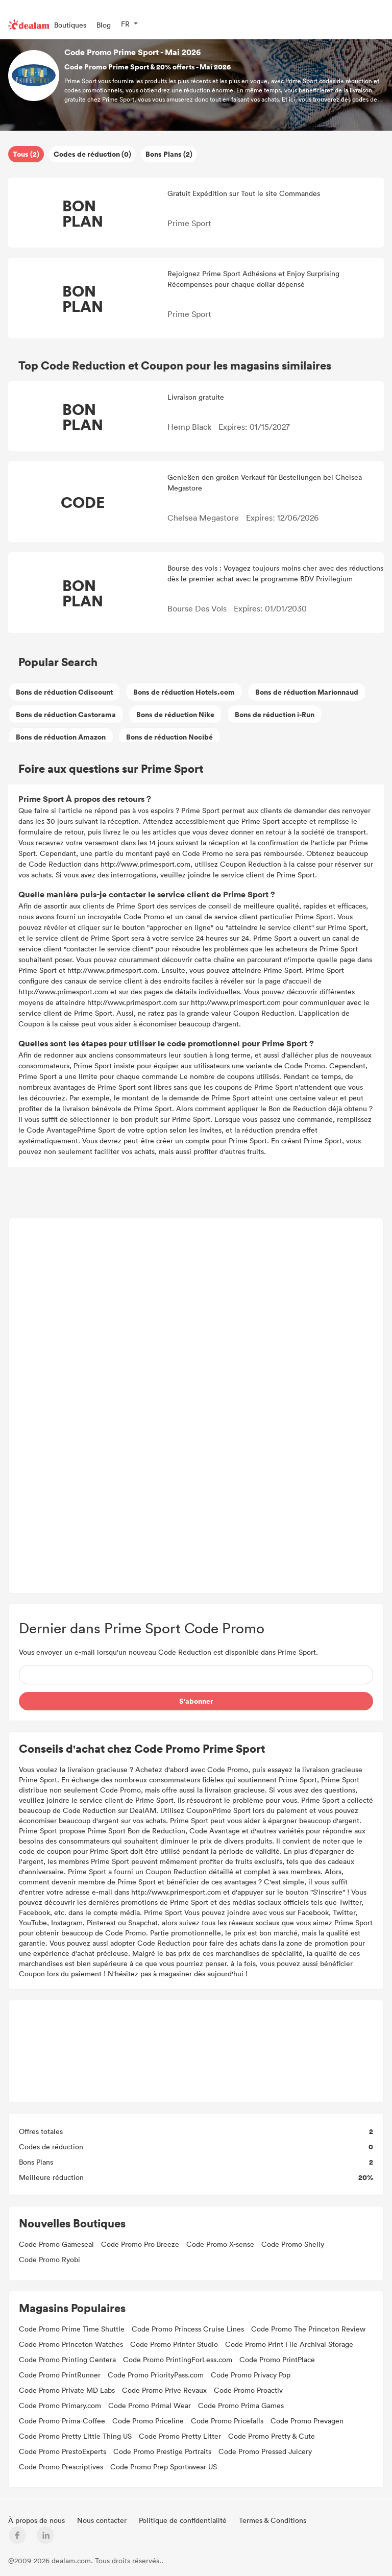 This screenshot has width=392, height=2576. Describe the element at coordinates (149, 2405) in the screenshot. I see `Code Promo Primal Wear` at that location.